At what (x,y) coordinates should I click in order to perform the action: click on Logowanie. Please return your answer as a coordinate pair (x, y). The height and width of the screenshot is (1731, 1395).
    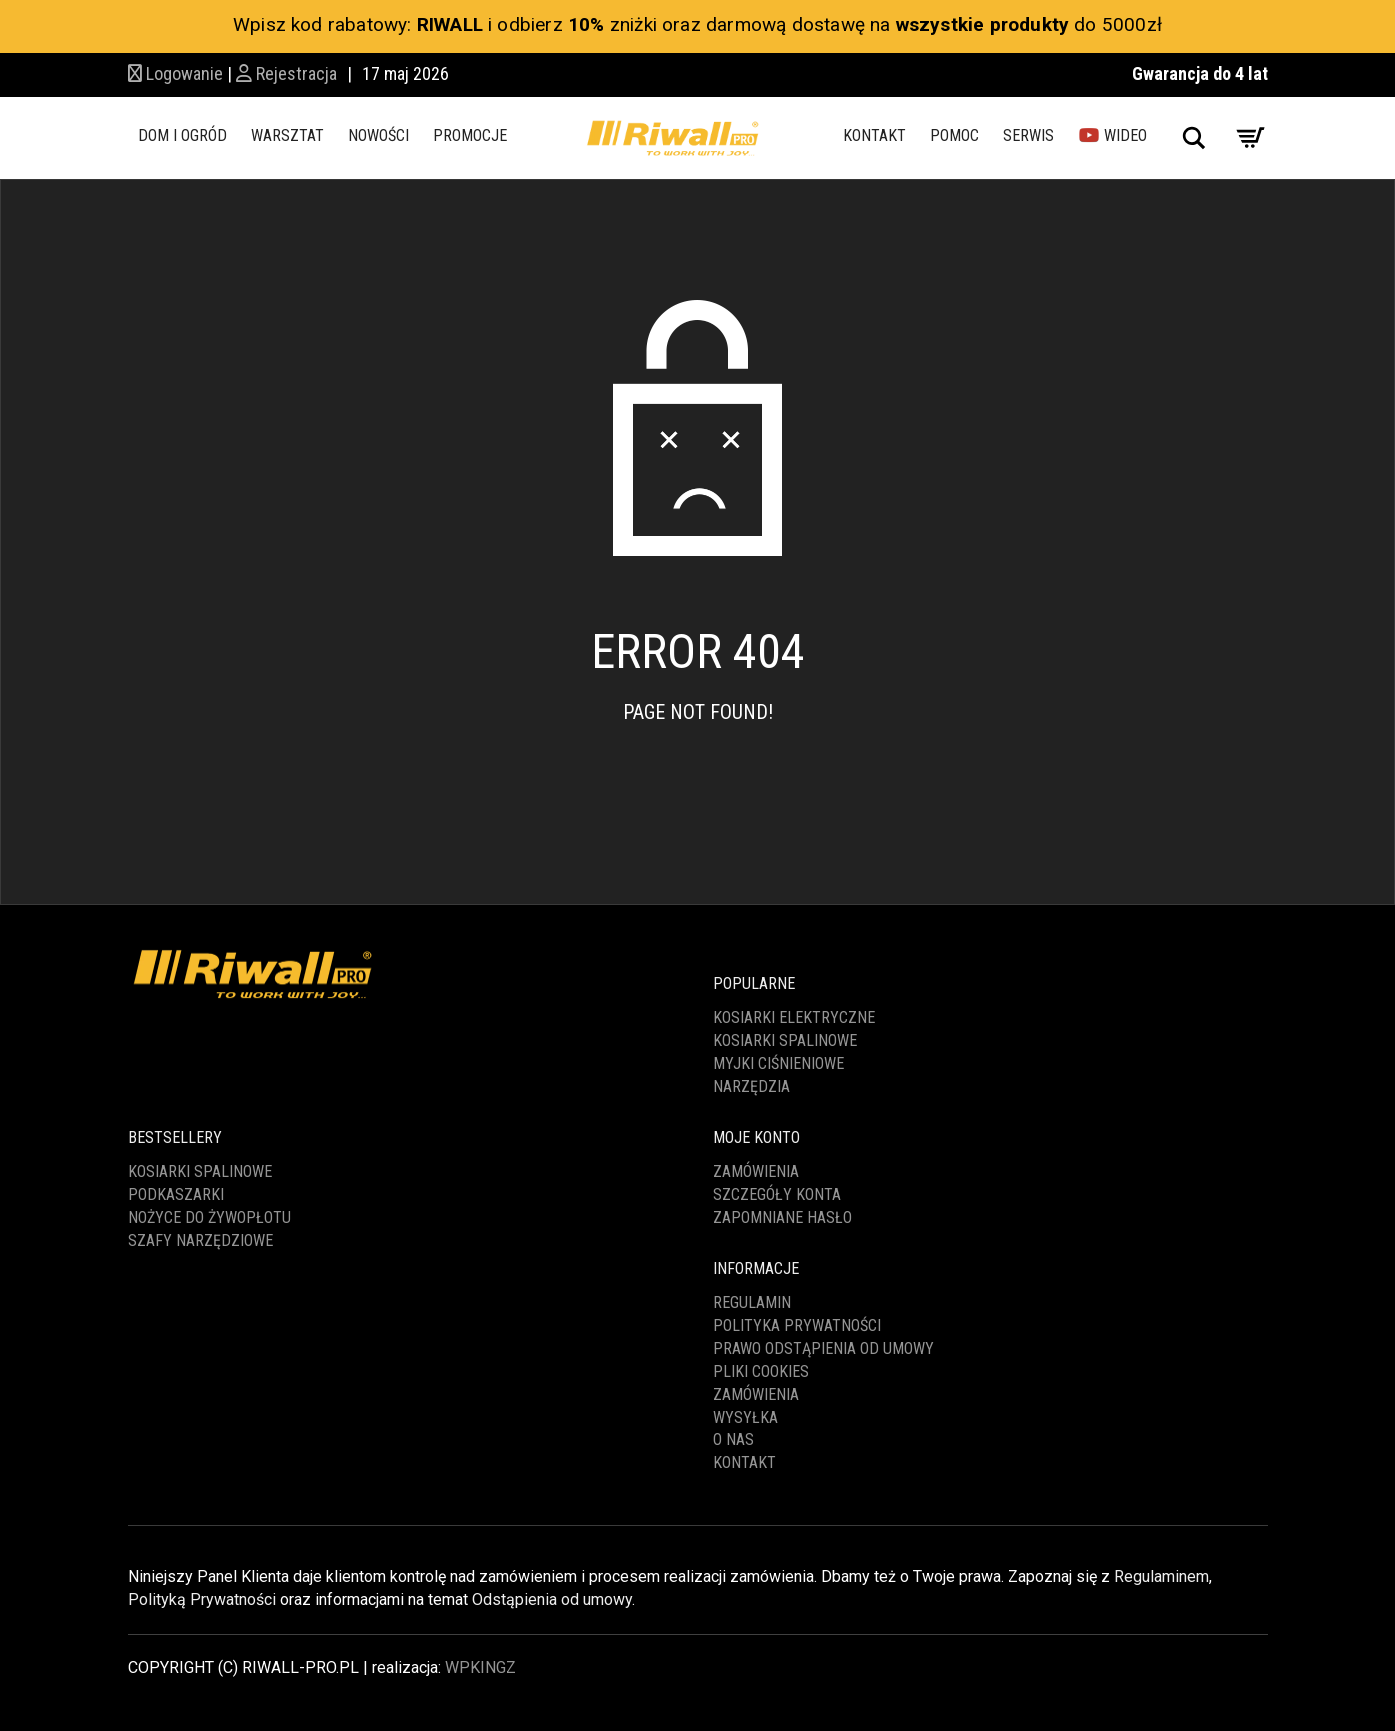
    Looking at the image, I should click on (175, 73).